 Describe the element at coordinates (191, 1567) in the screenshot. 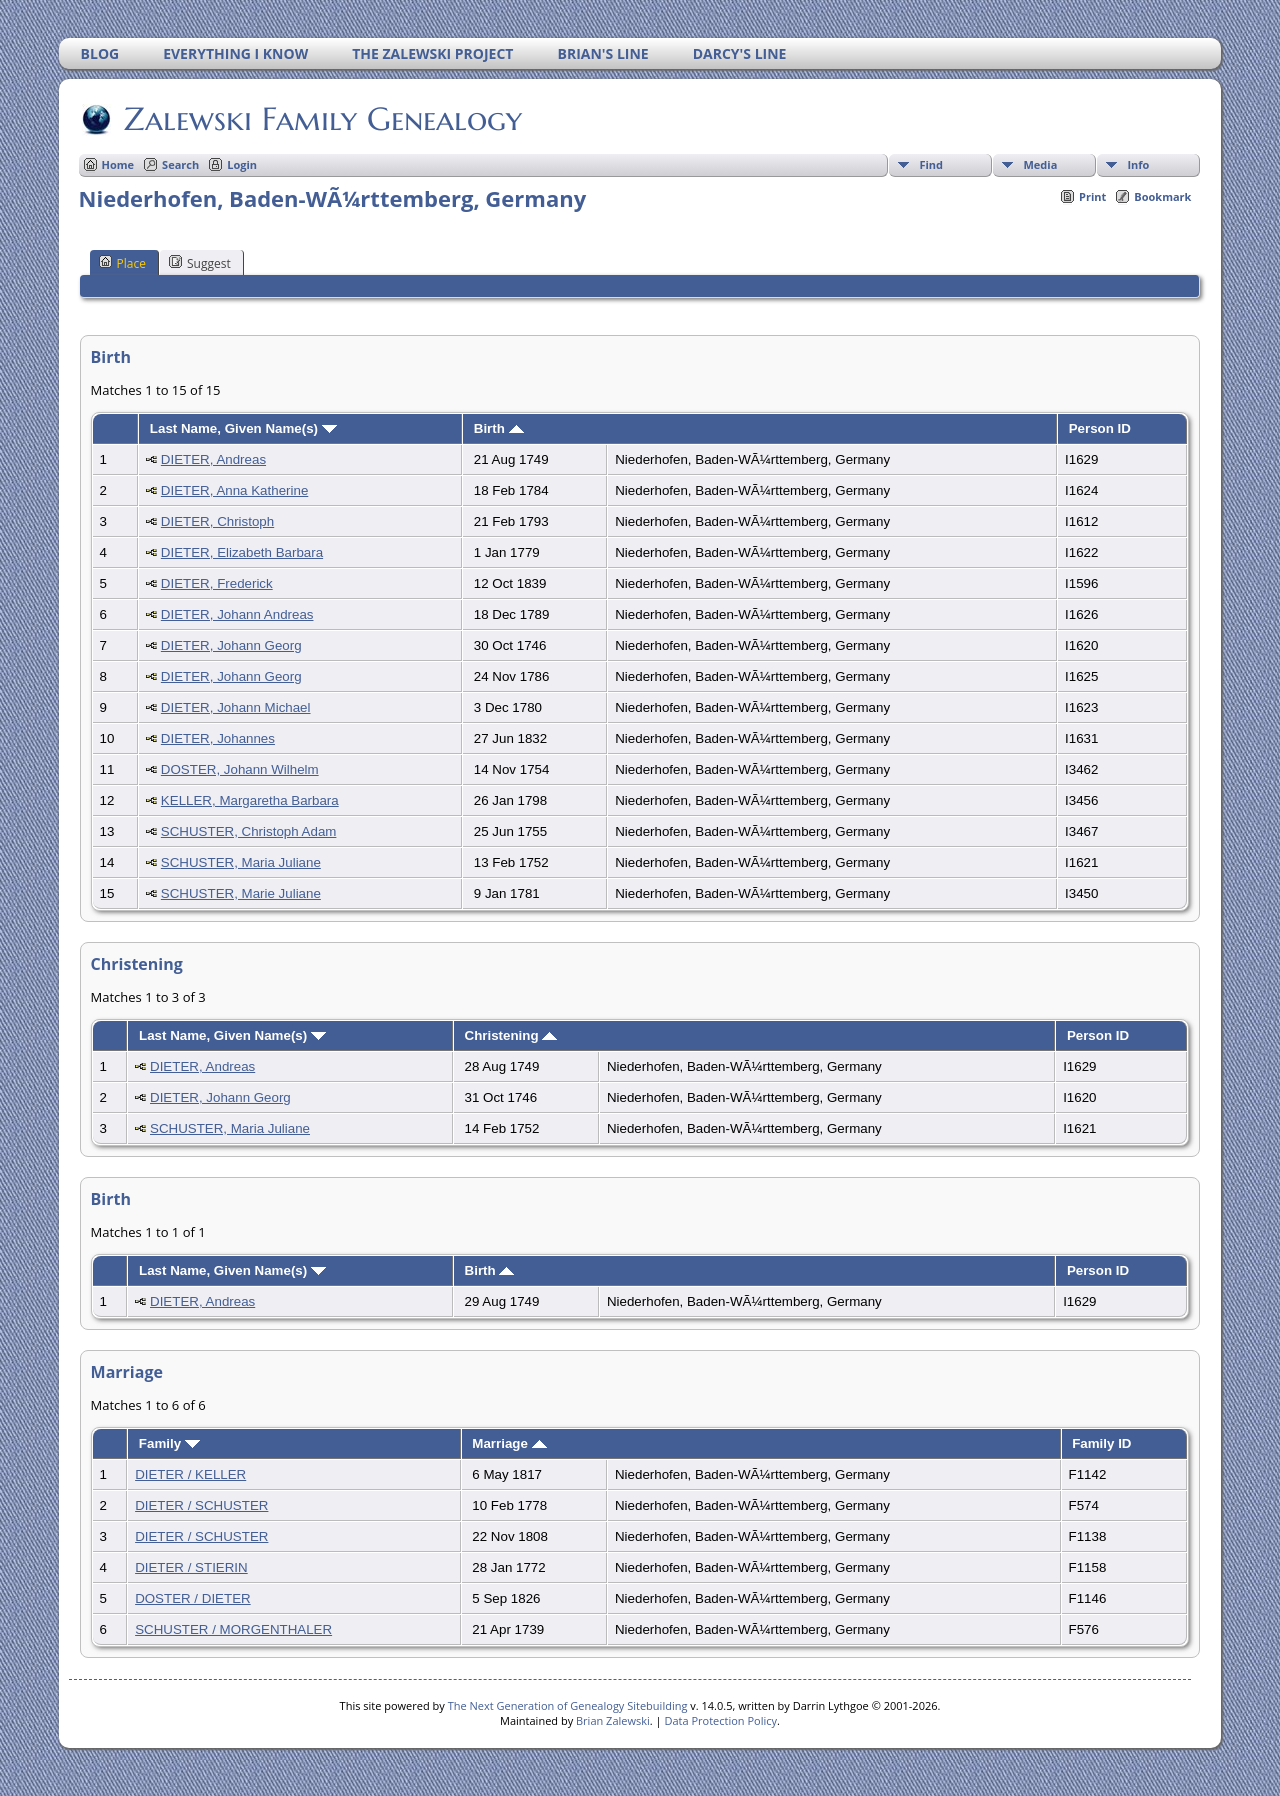

I see `DIETER / STIERIN` at that location.